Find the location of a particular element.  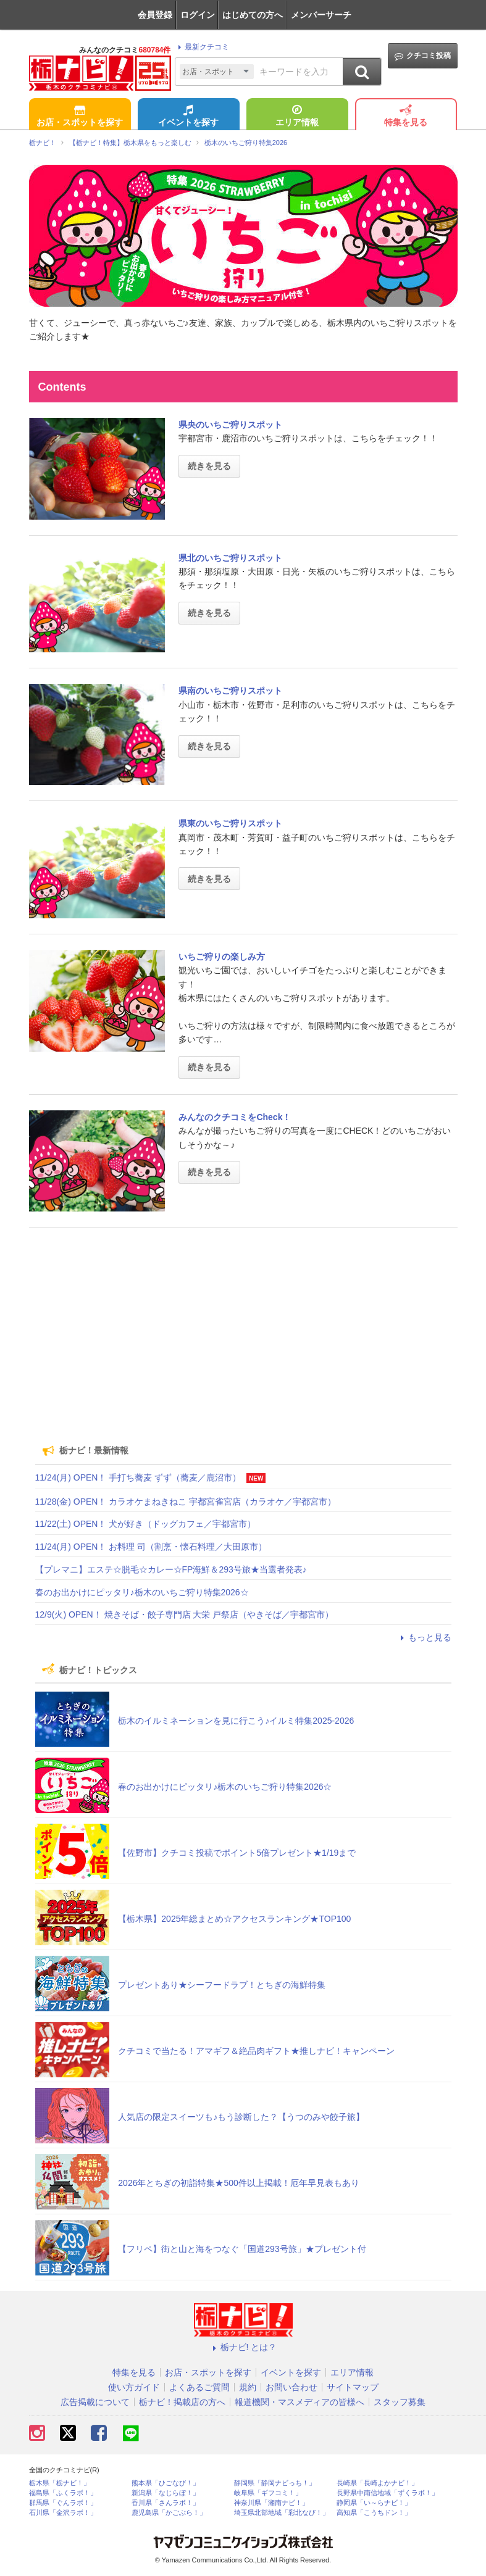

最新クチコミ is located at coordinates (201, 47).